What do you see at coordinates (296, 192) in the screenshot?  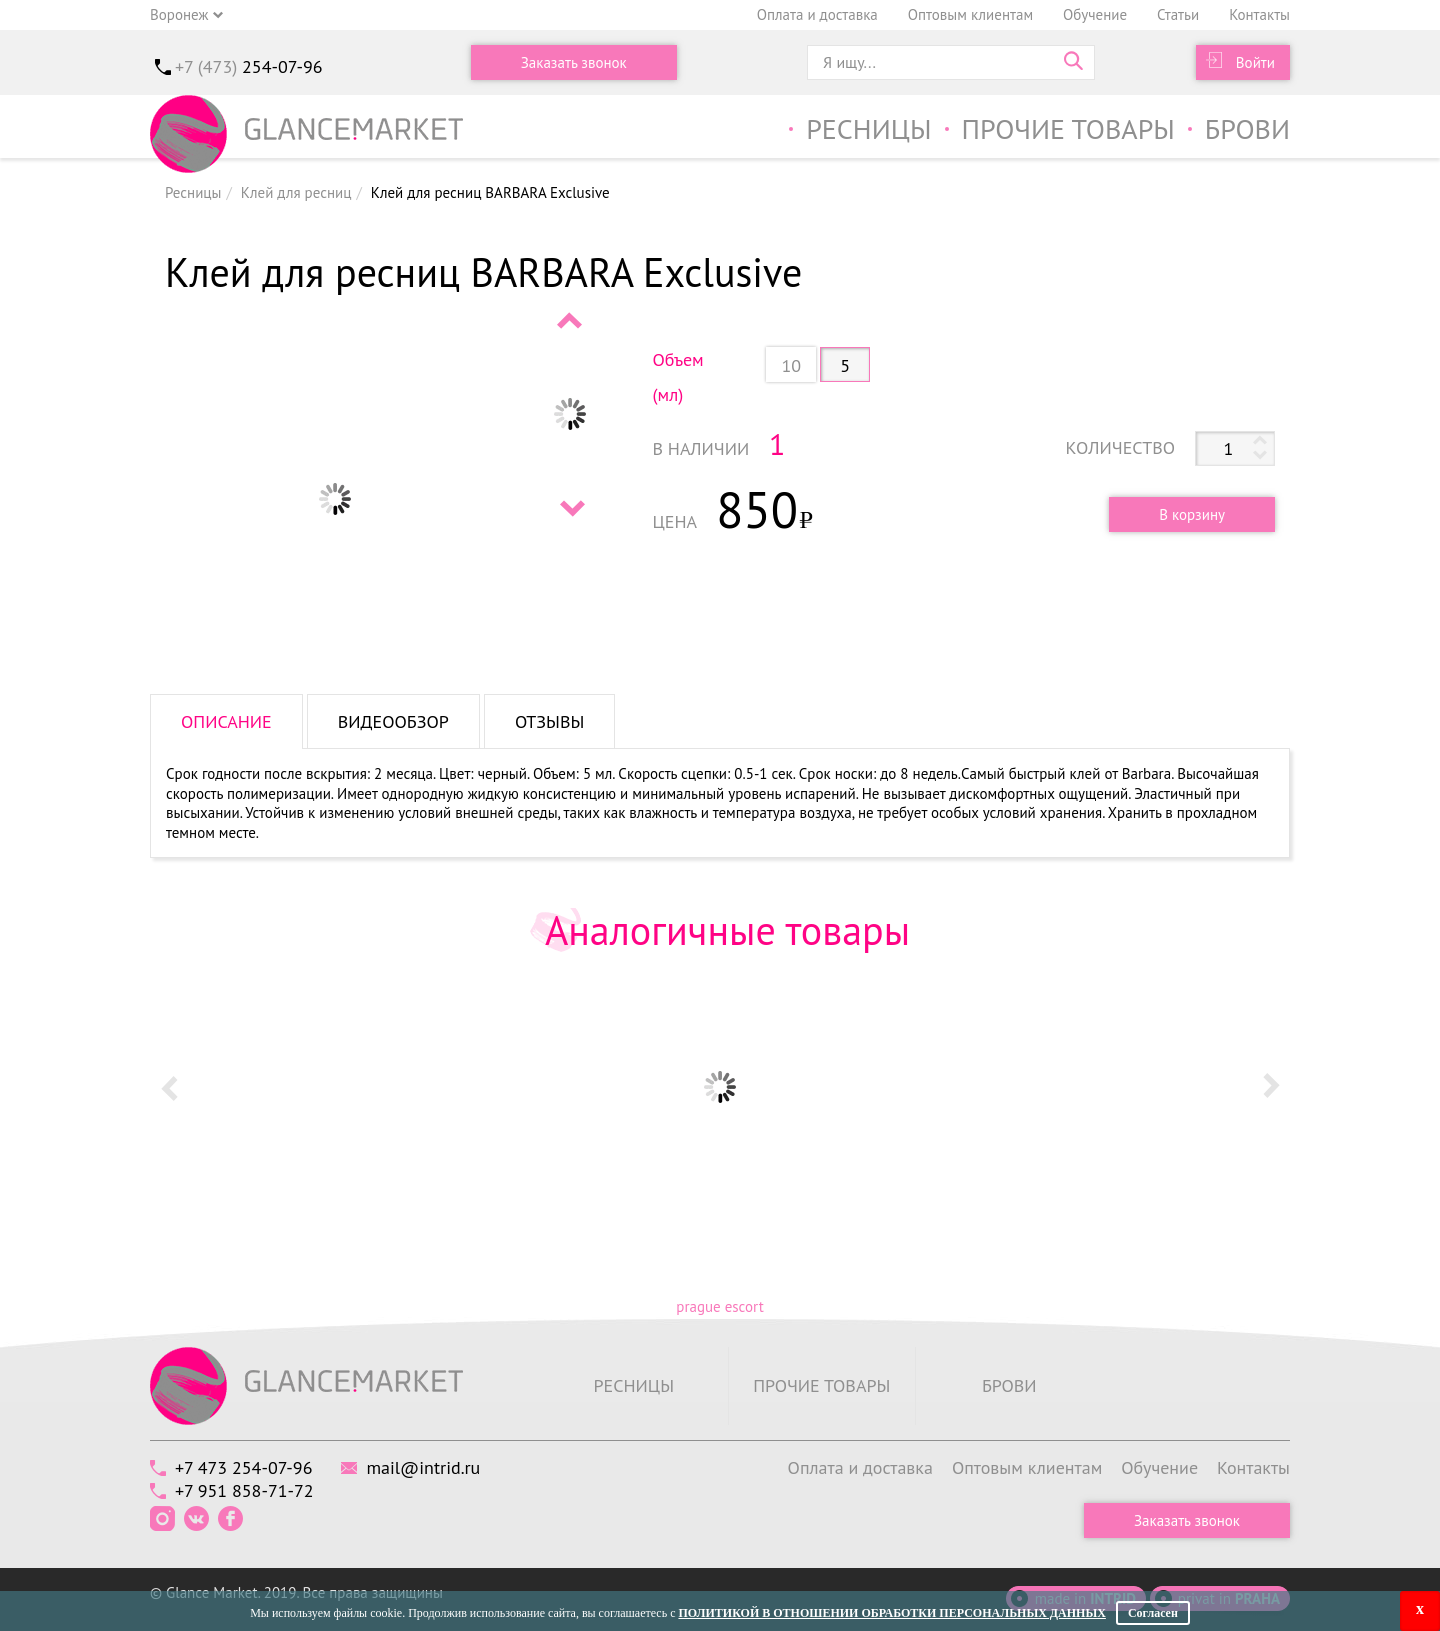 I see `Клей для ресниц` at bounding box center [296, 192].